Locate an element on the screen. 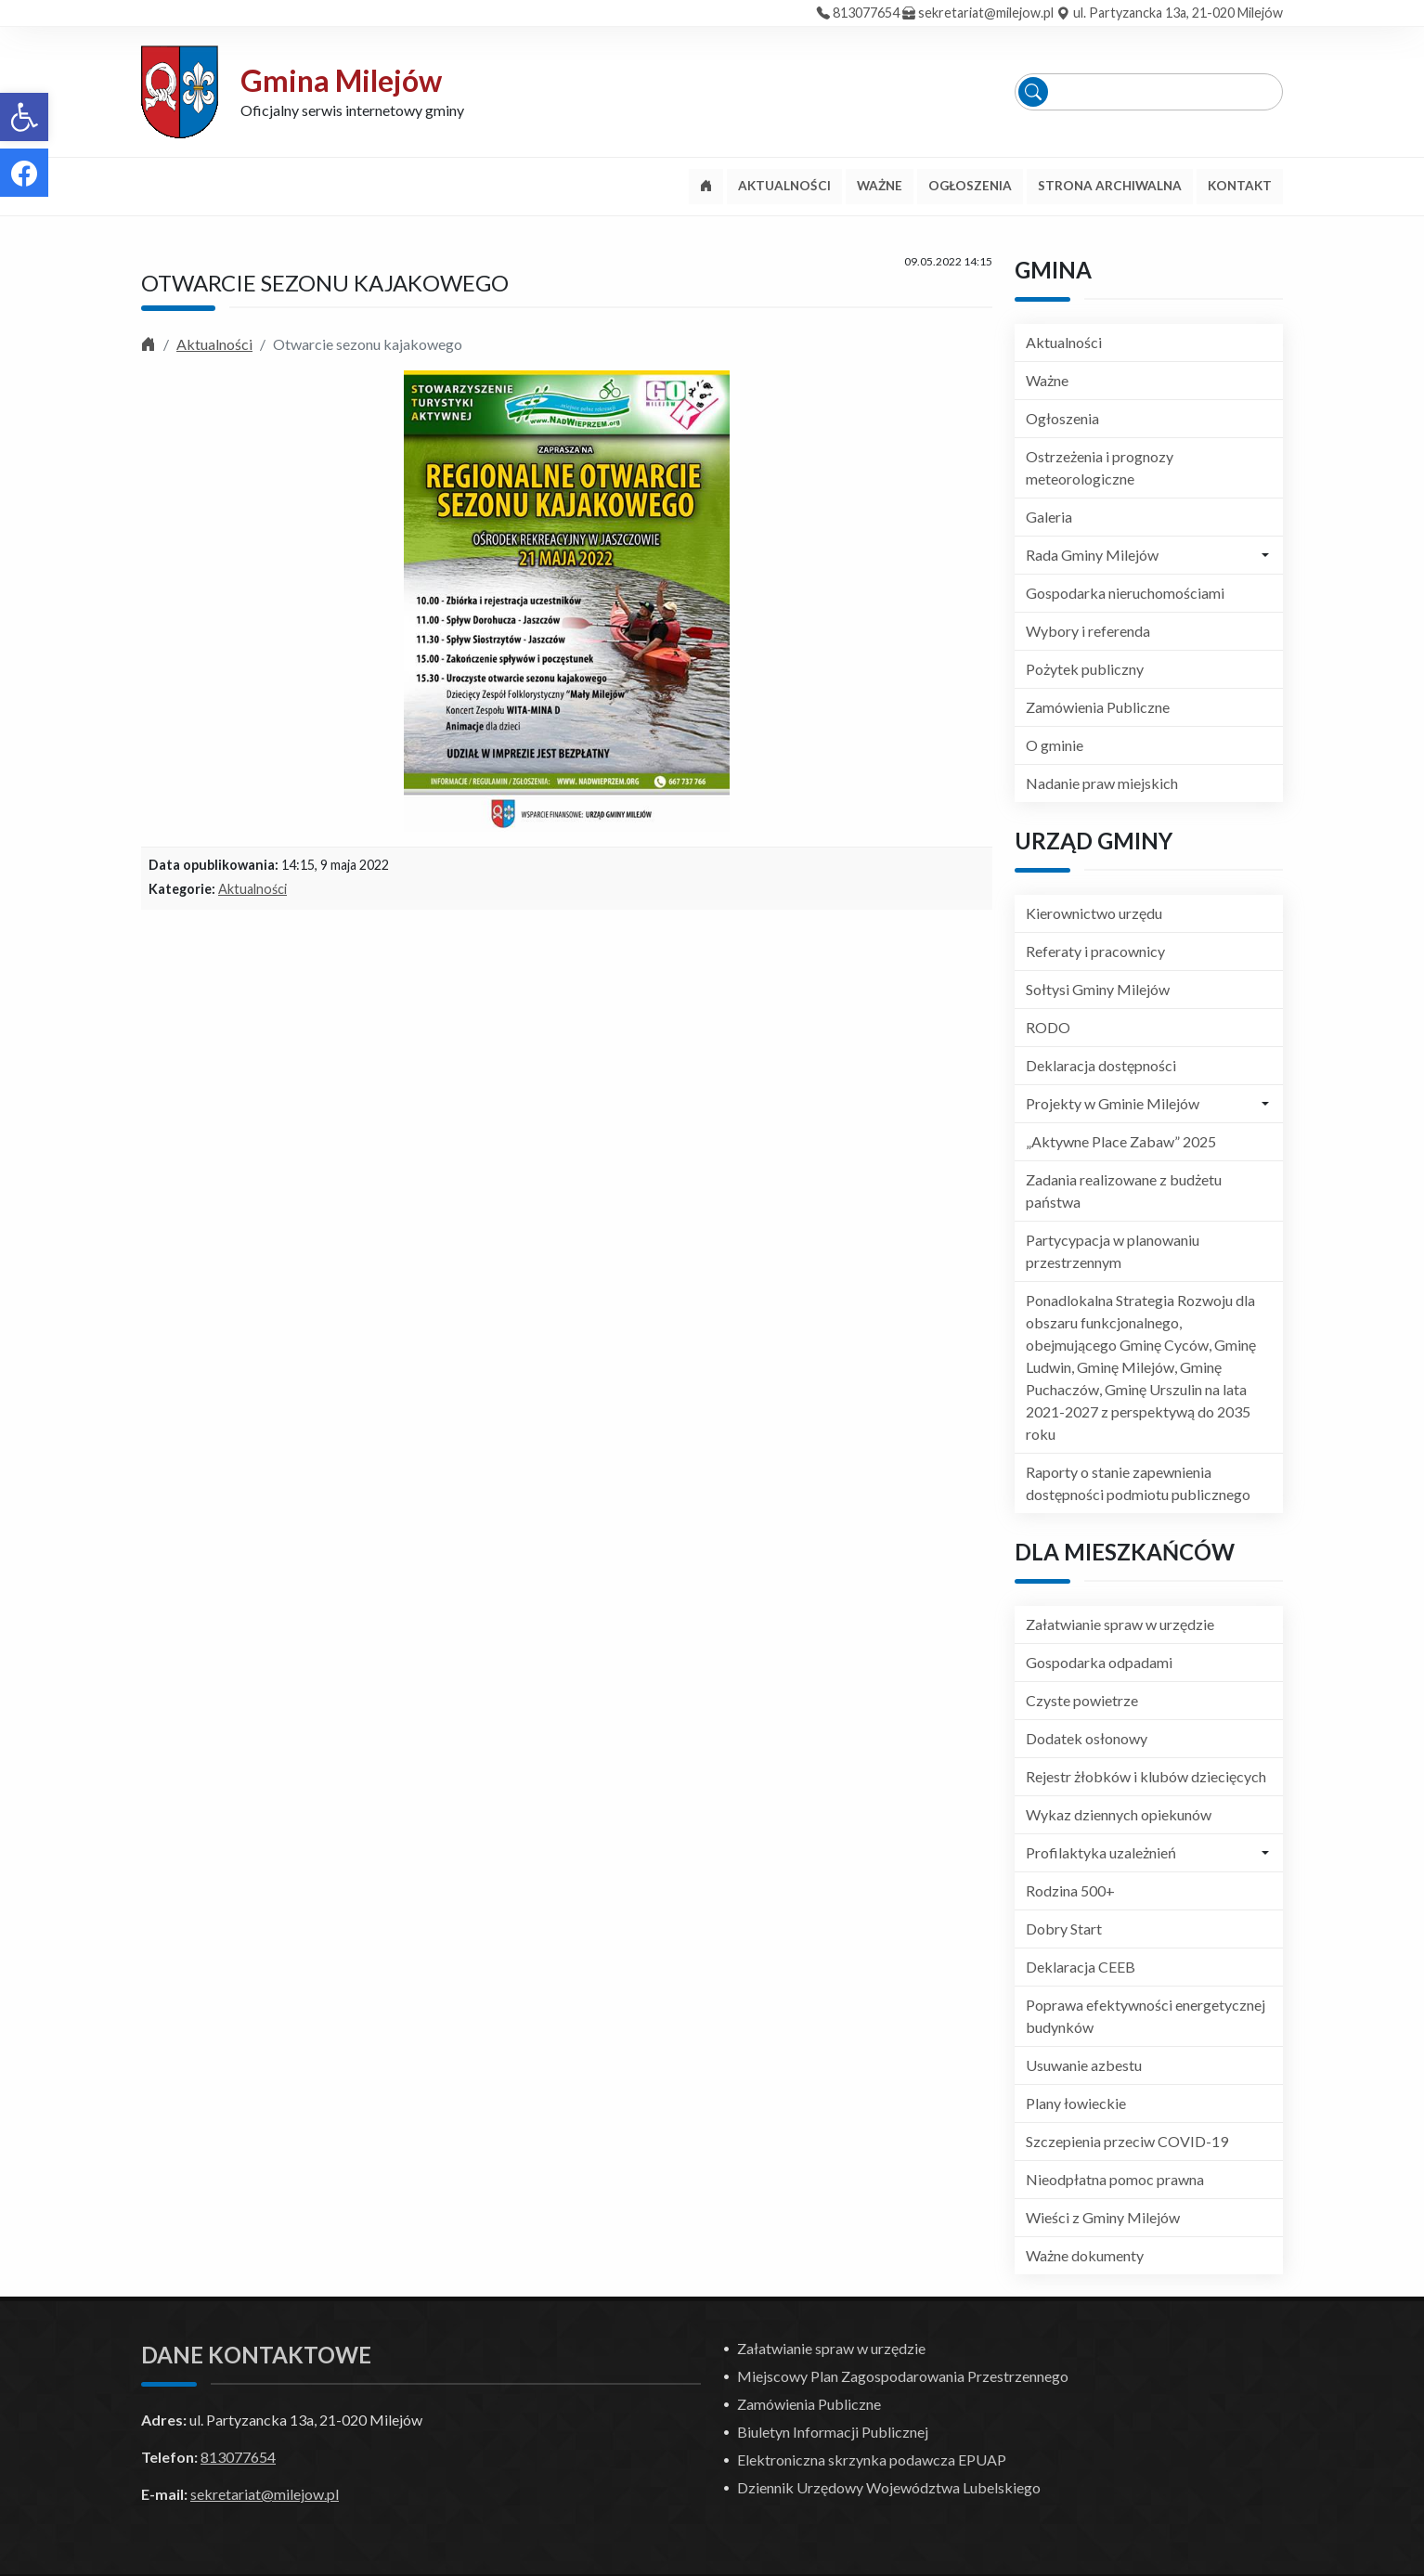  Aktualności [link] is located at coordinates (214, 344).